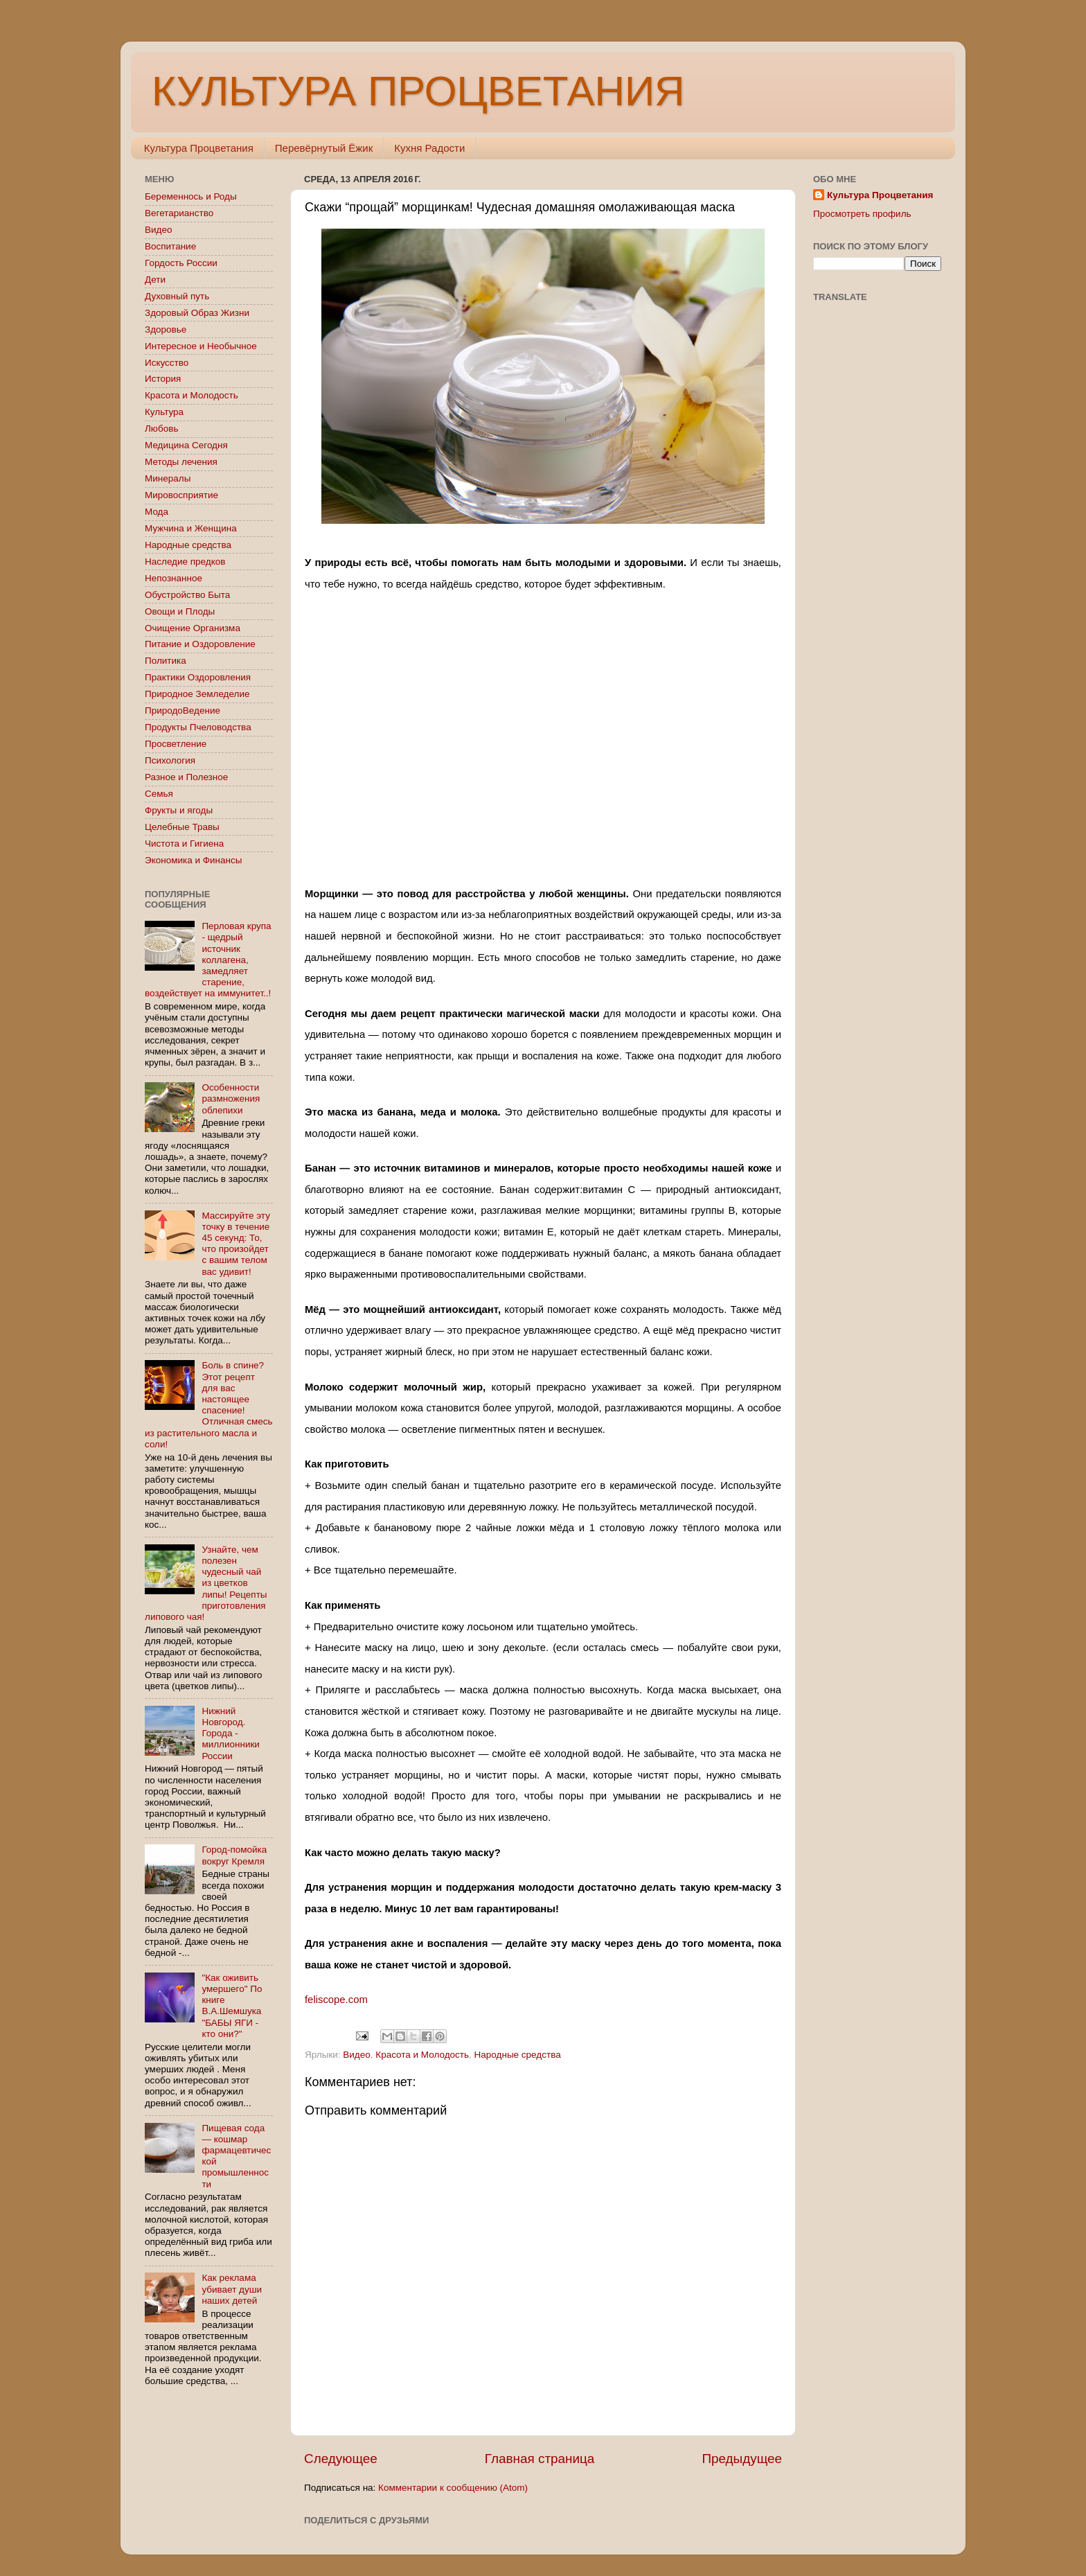  I want to click on История, so click(163, 378).